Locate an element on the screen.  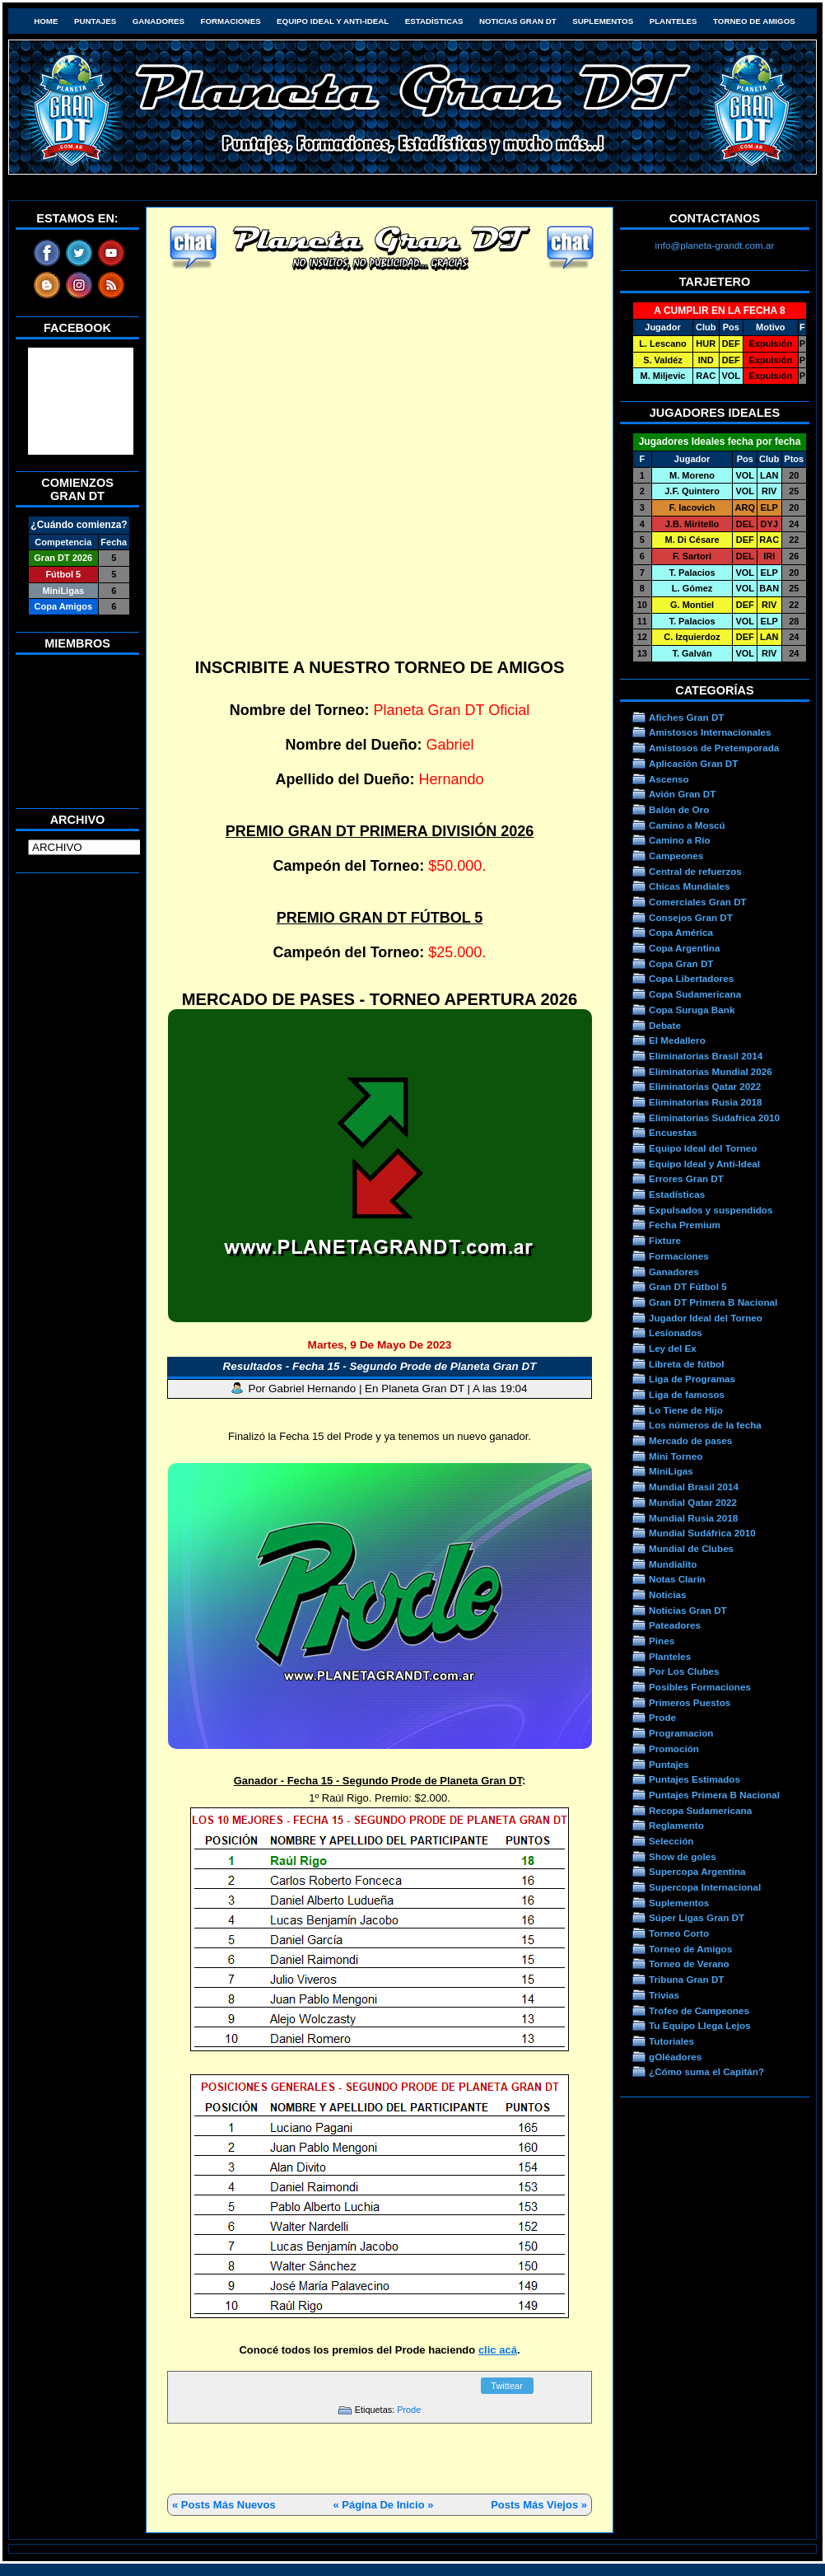
Eliminatorias Mundial 2026 is located at coordinates (710, 1071).